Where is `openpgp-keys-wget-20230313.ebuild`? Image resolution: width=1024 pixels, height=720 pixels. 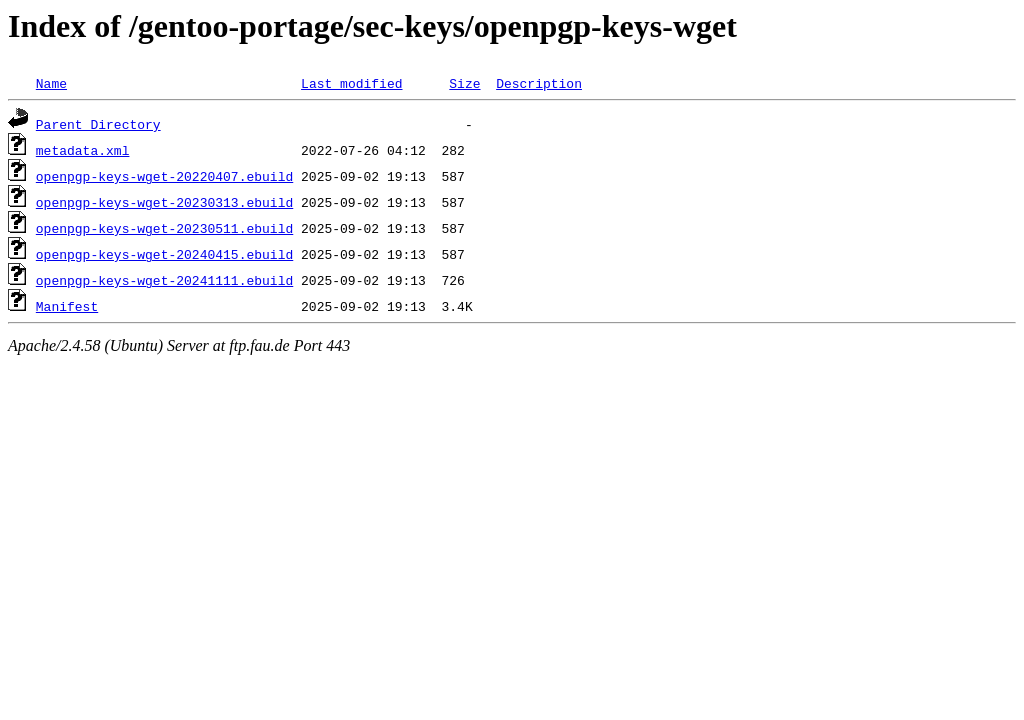 openpgp-keys-wget-20230313.ebuild is located at coordinates (164, 202).